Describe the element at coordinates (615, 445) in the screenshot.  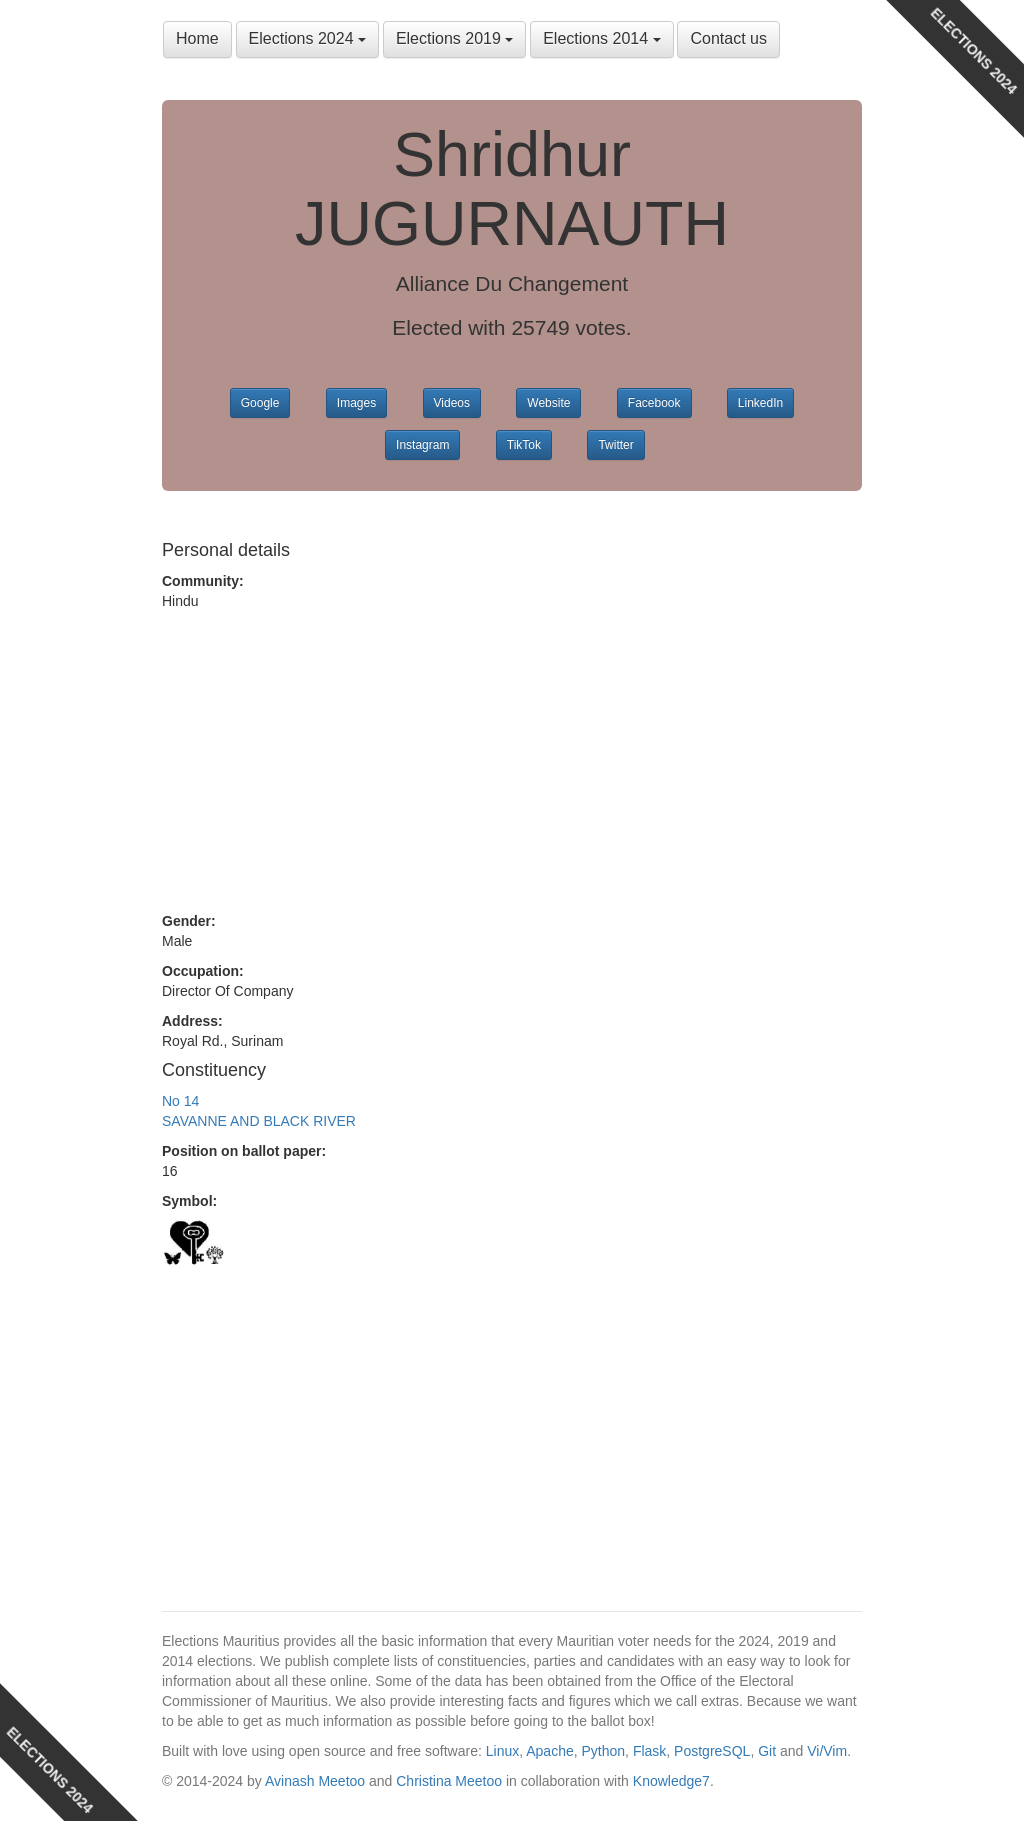
I see `Twitter [button]` at that location.